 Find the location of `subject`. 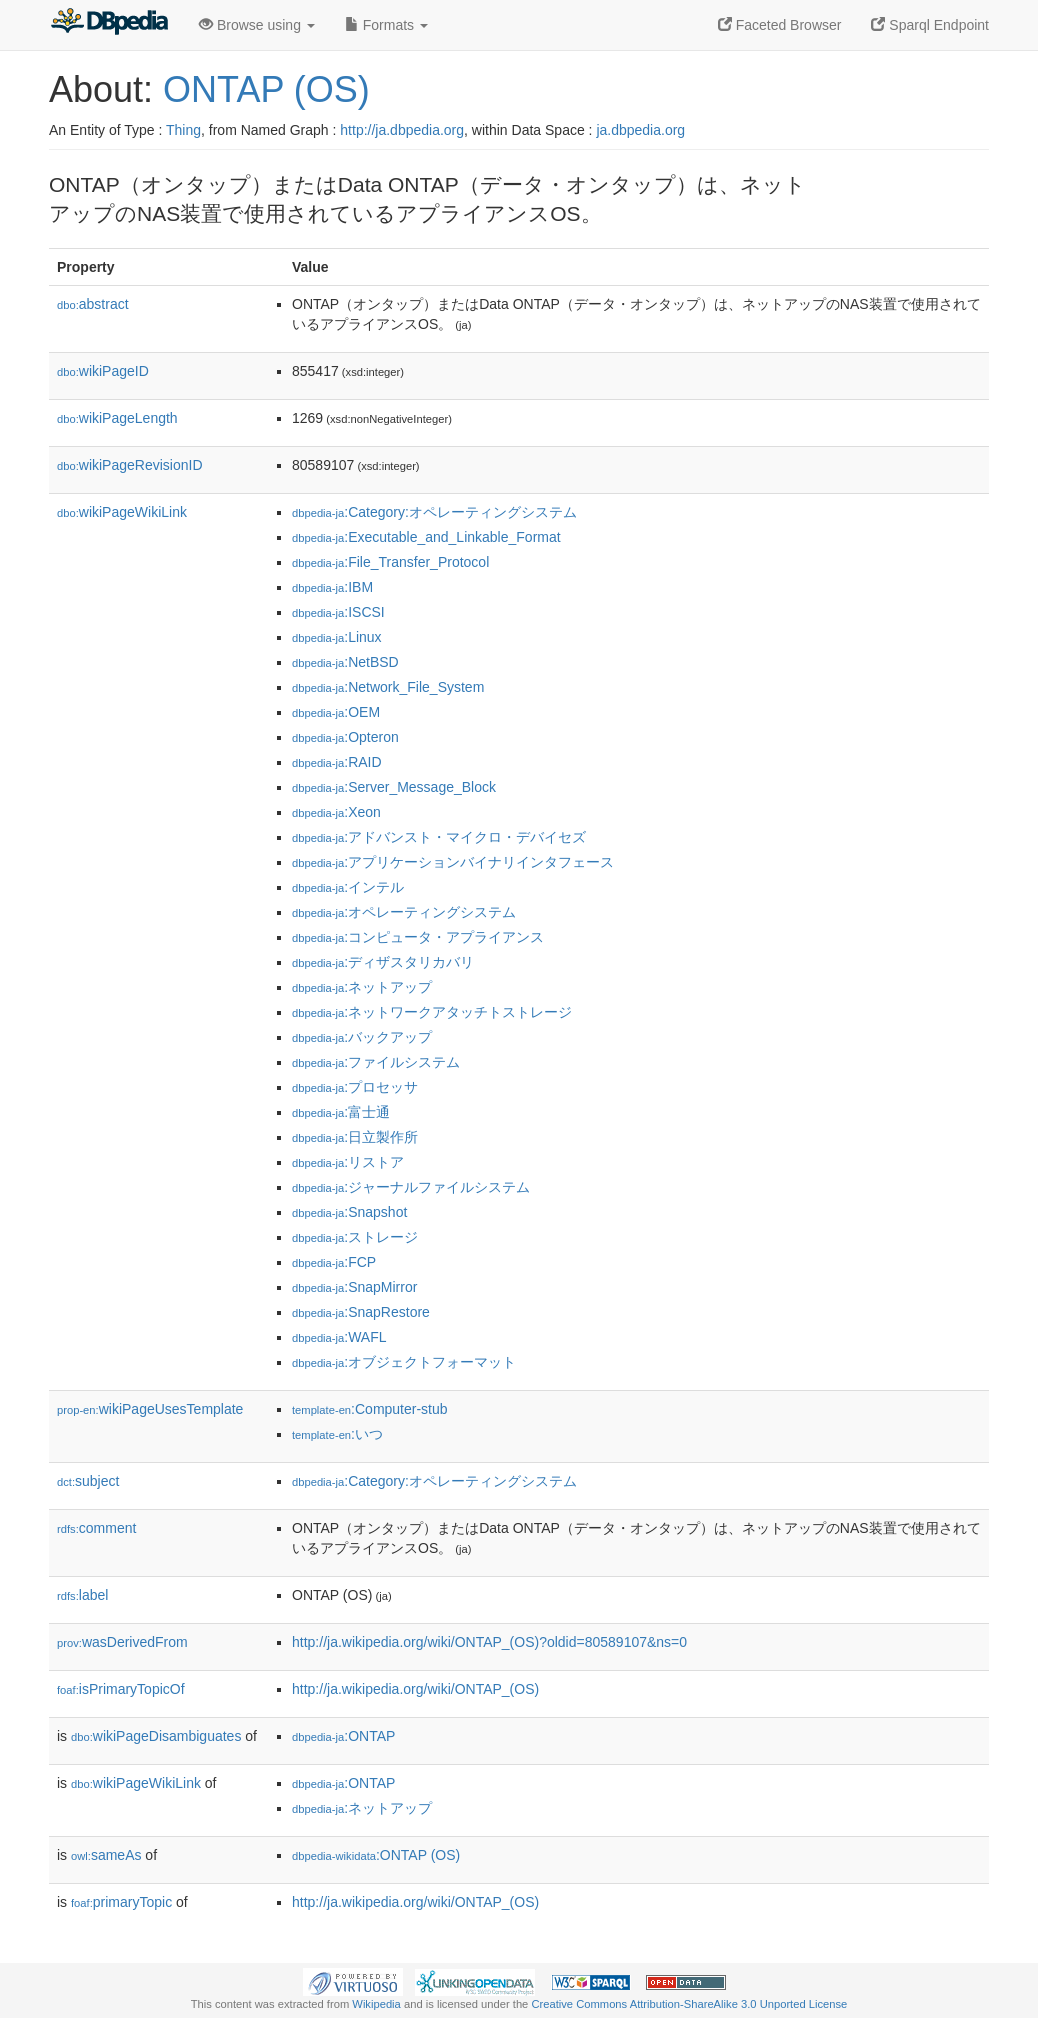

subject is located at coordinates (88, 1481).